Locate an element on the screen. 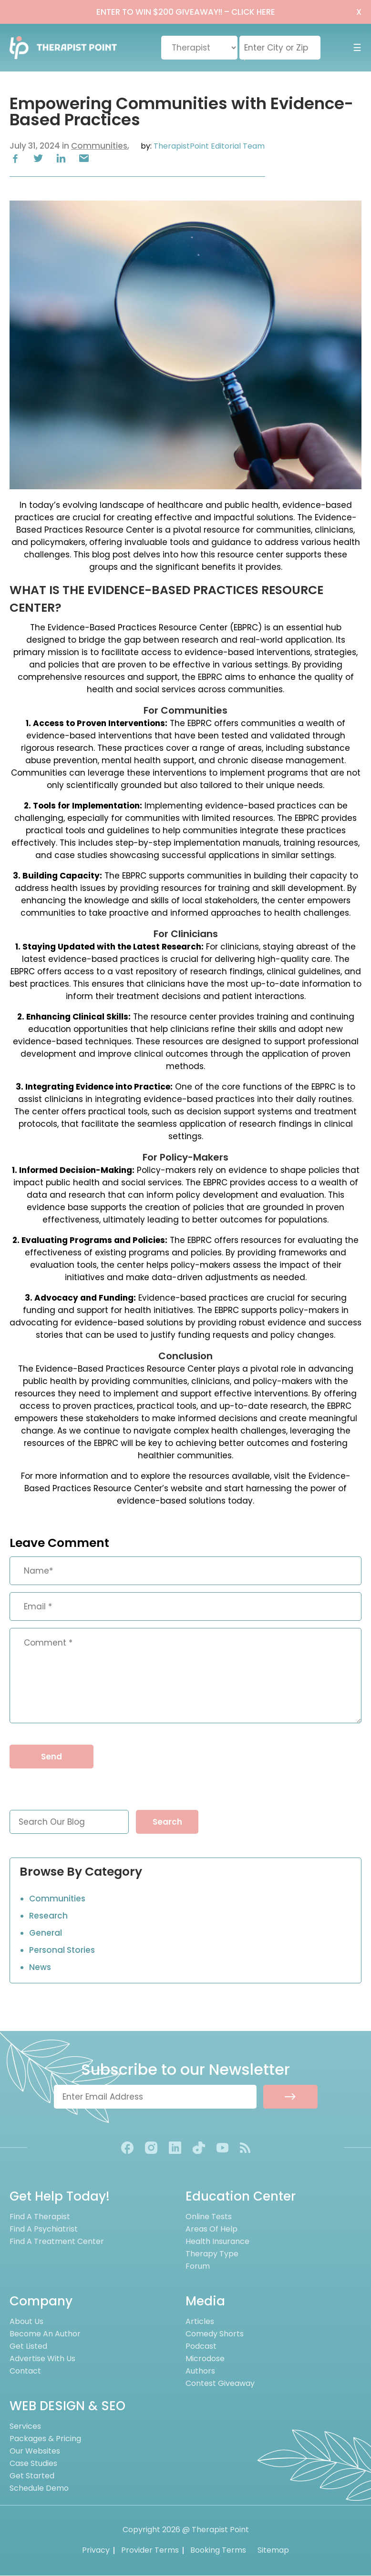 The width and height of the screenshot is (371, 2576). Become an Author is located at coordinates (45, 2334).